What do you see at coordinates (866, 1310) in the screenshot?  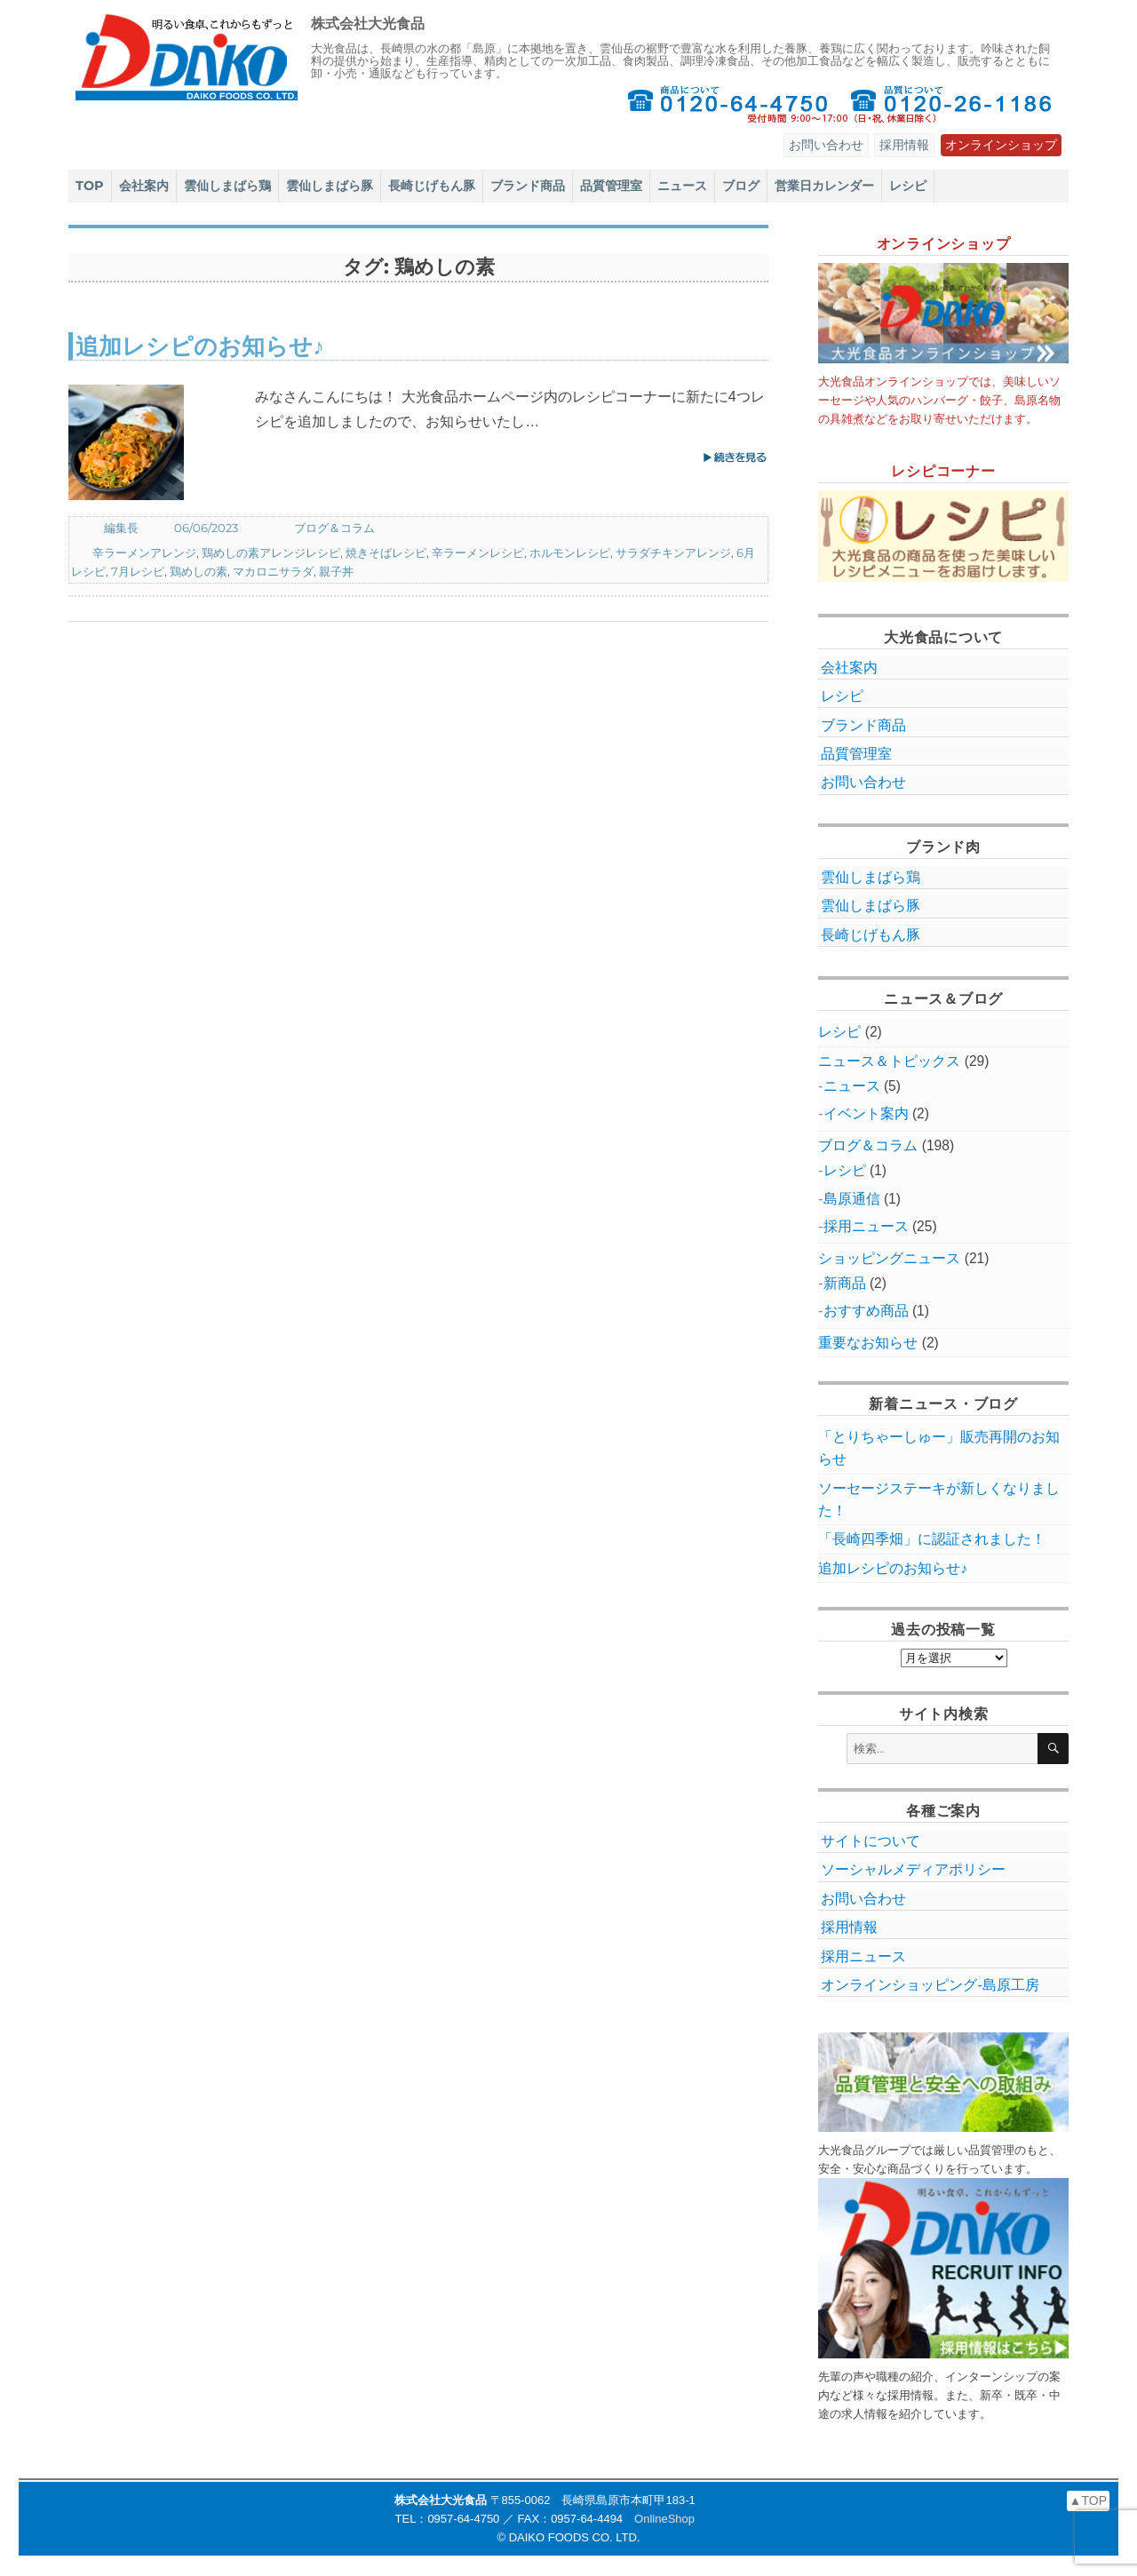 I see `おすすめ商品` at bounding box center [866, 1310].